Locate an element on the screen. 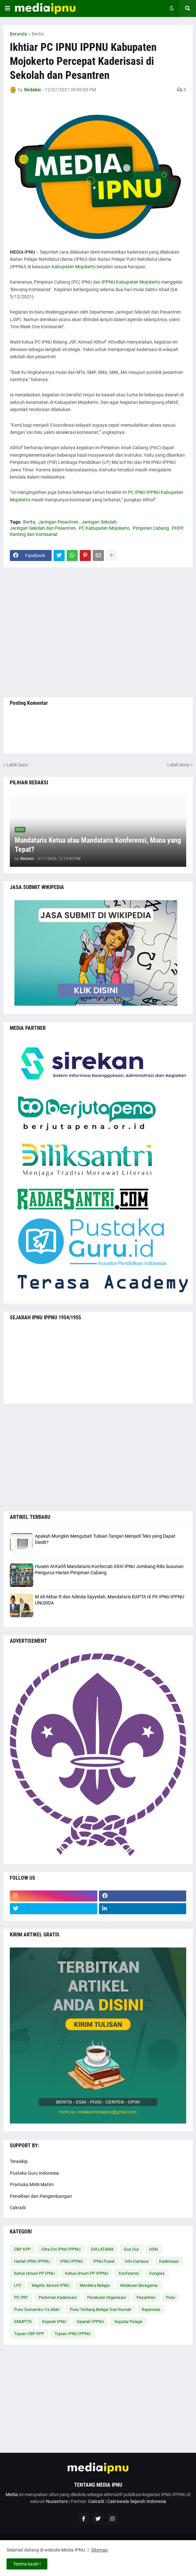 This screenshot has width=196, height=2576. IPNU Pusat is located at coordinates (103, 2261).